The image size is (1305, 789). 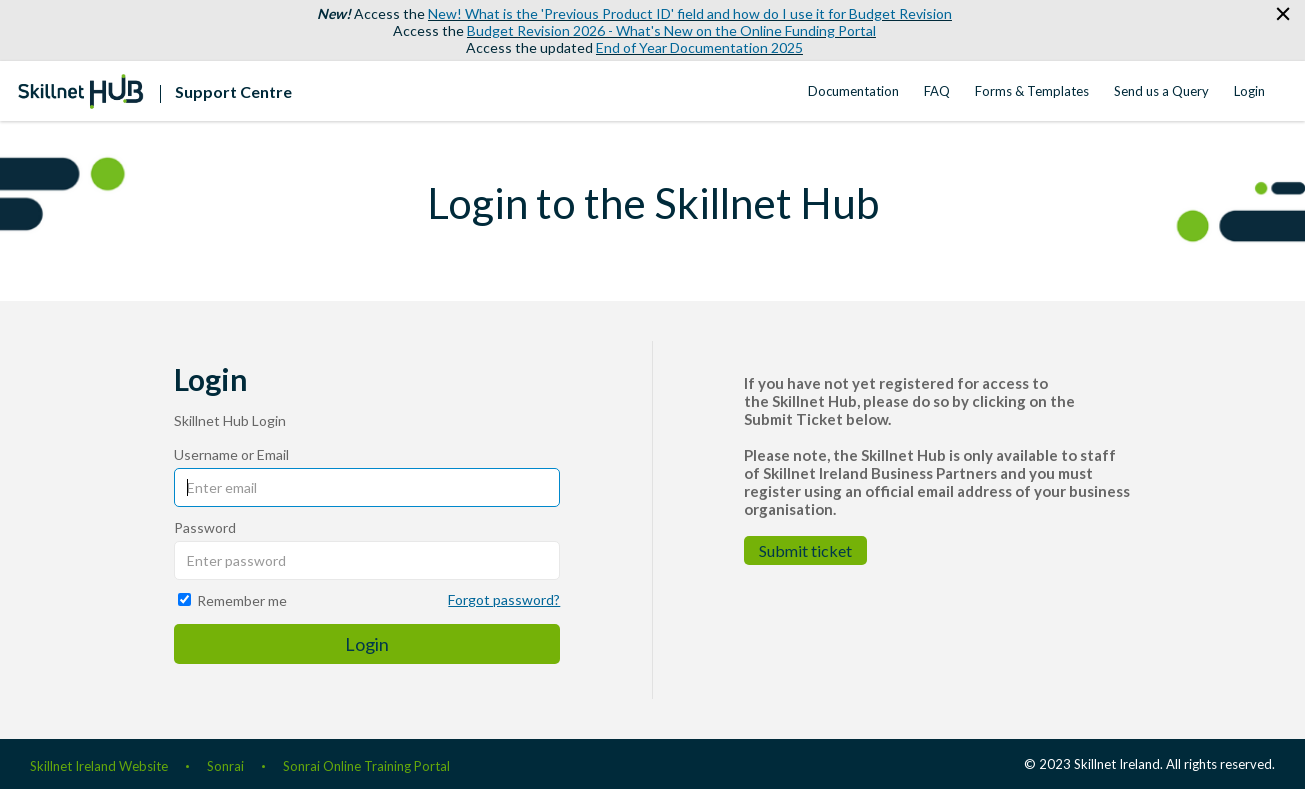 What do you see at coordinates (225, 766) in the screenshot?
I see `Sonrai` at bounding box center [225, 766].